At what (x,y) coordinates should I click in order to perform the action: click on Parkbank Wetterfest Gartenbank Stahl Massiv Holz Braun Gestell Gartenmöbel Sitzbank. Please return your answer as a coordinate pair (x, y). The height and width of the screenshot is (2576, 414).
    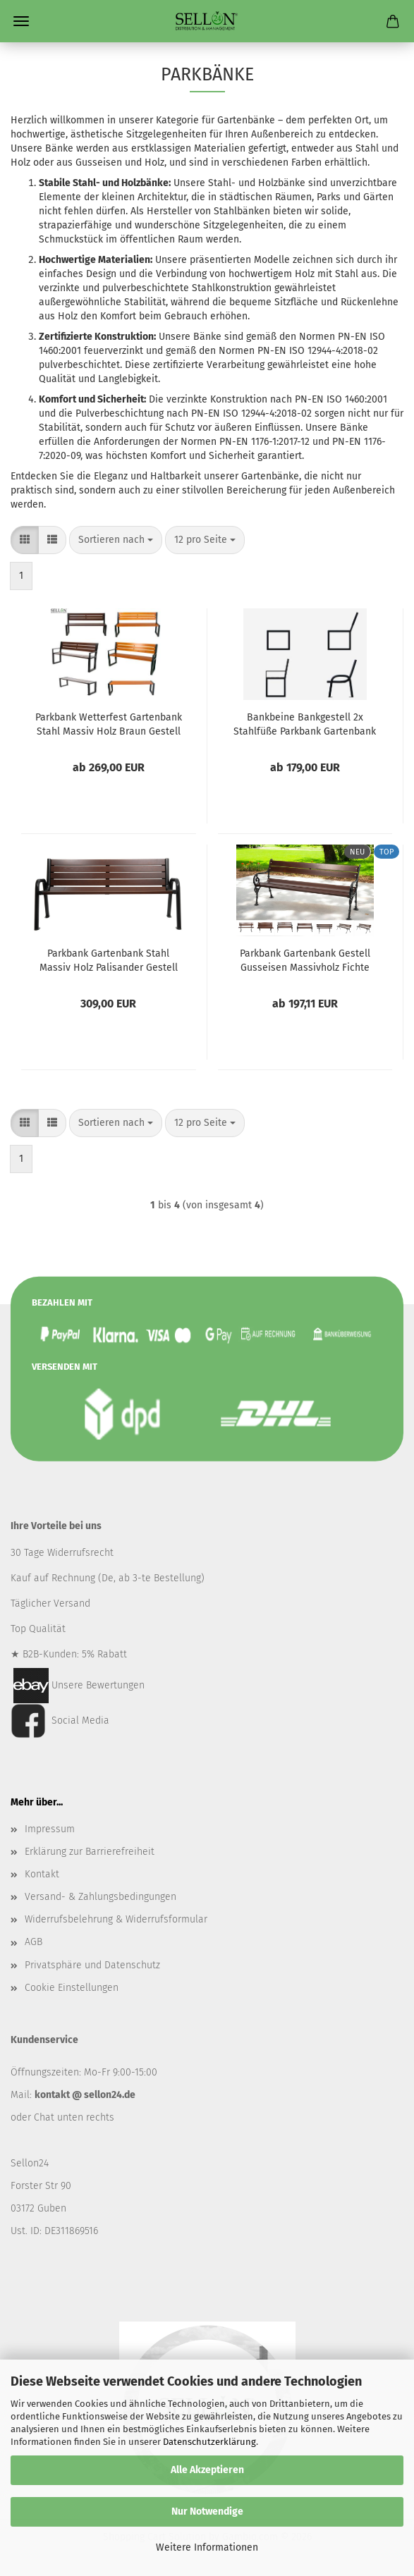
    Looking at the image, I should click on (108, 723).